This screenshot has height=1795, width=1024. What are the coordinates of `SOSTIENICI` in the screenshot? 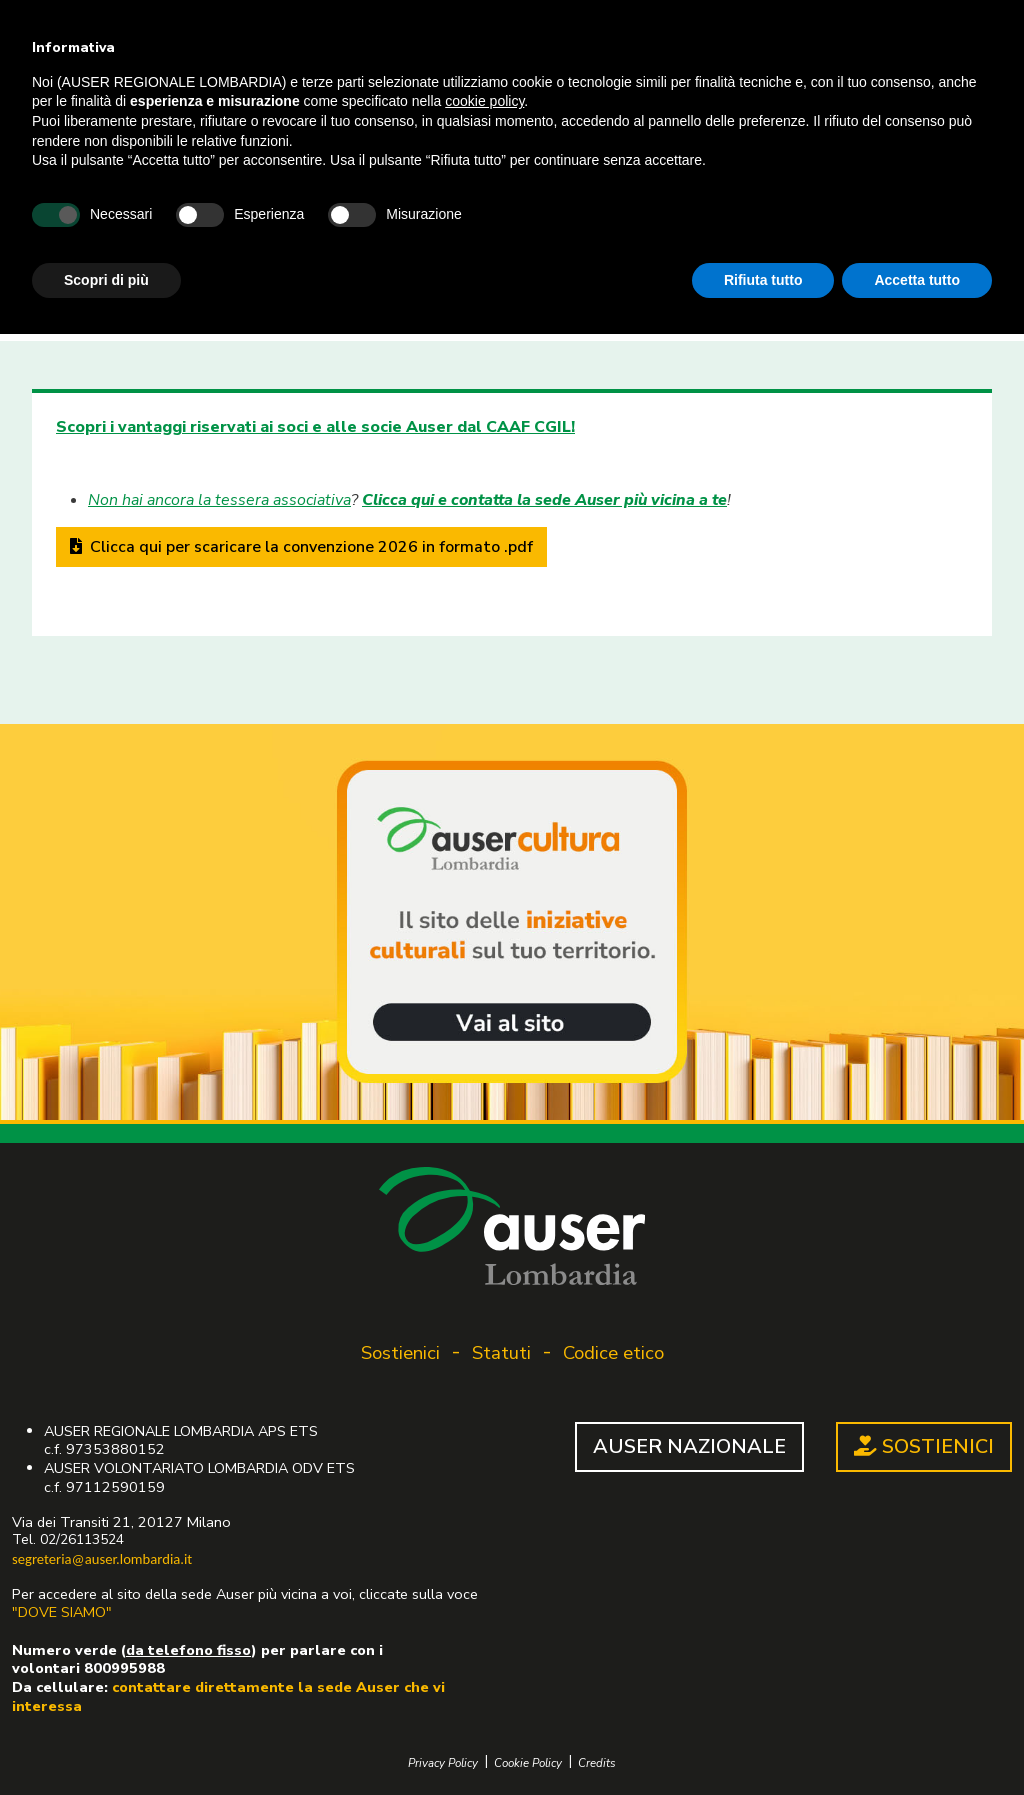 It's located at (924, 1446).